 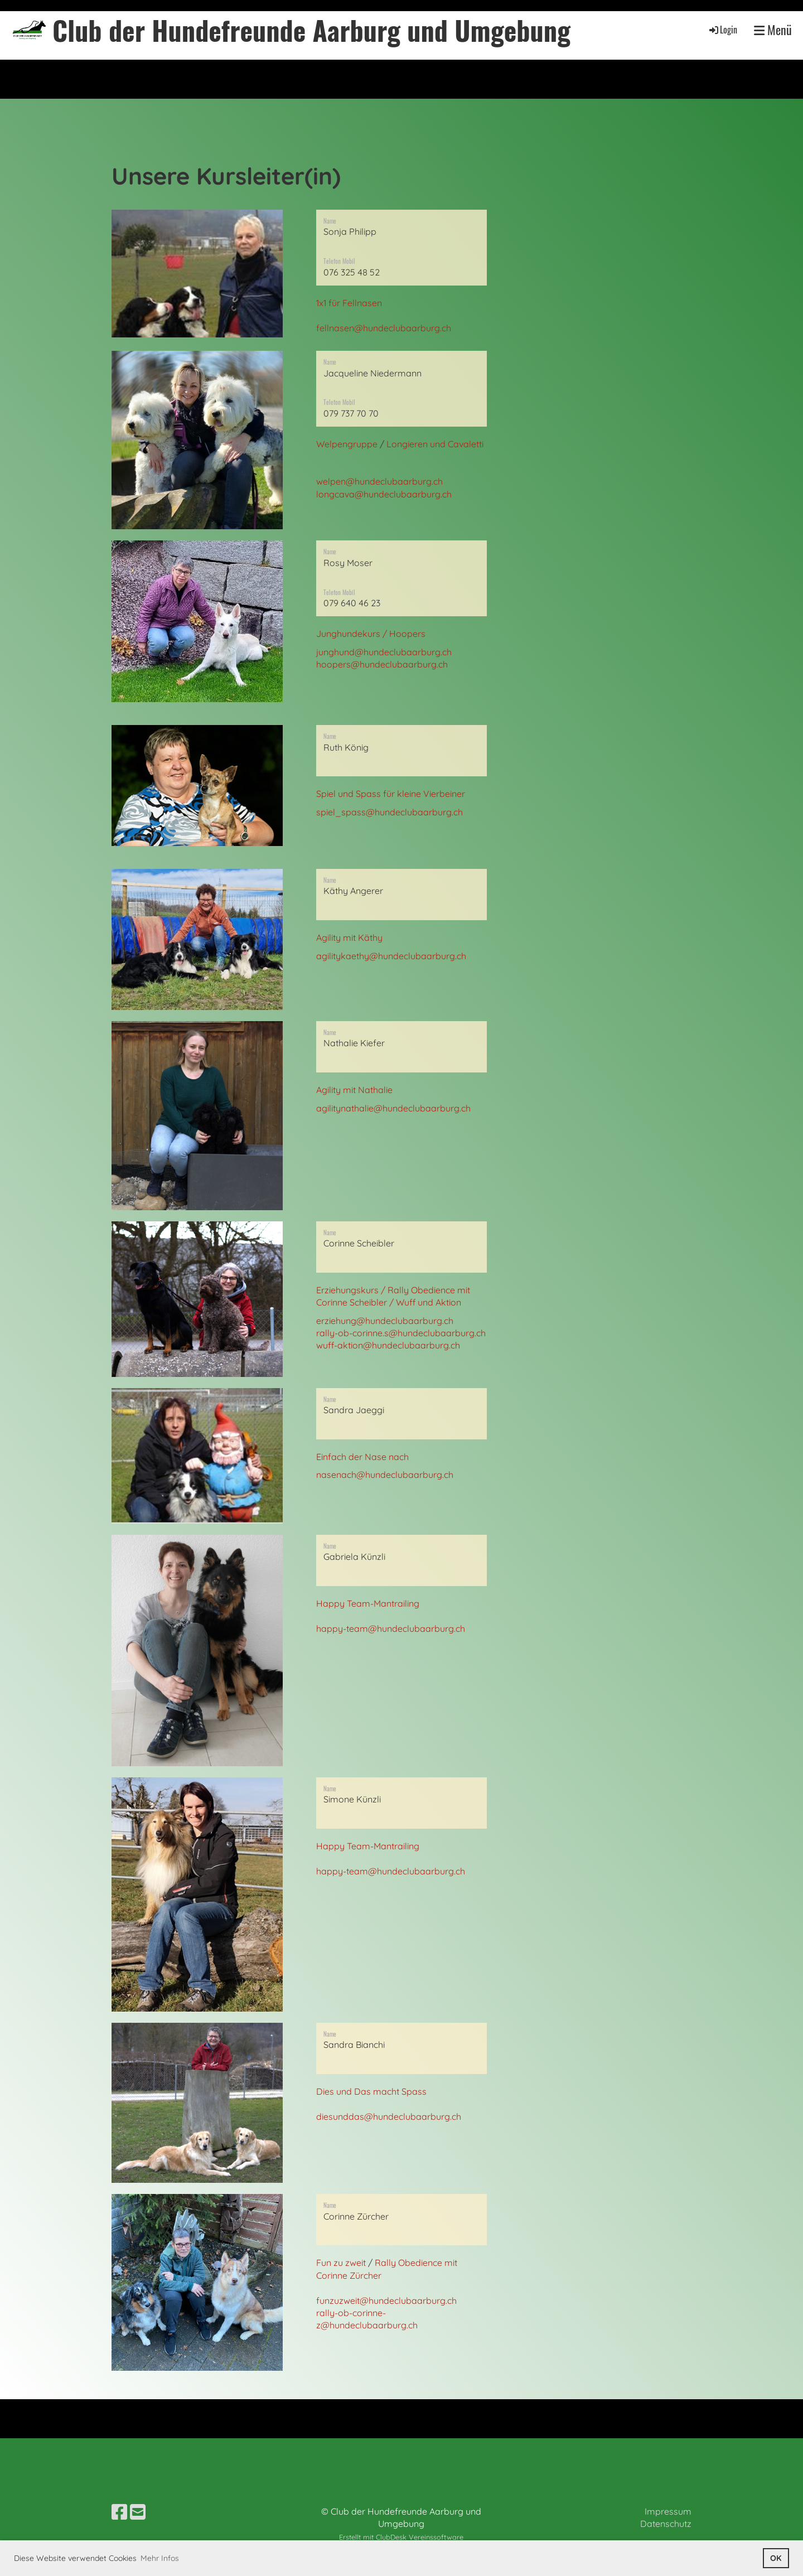 What do you see at coordinates (379, 481) in the screenshot?
I see `welpen@hundeclubaarburg.ch` at bounding box center [379, 481].